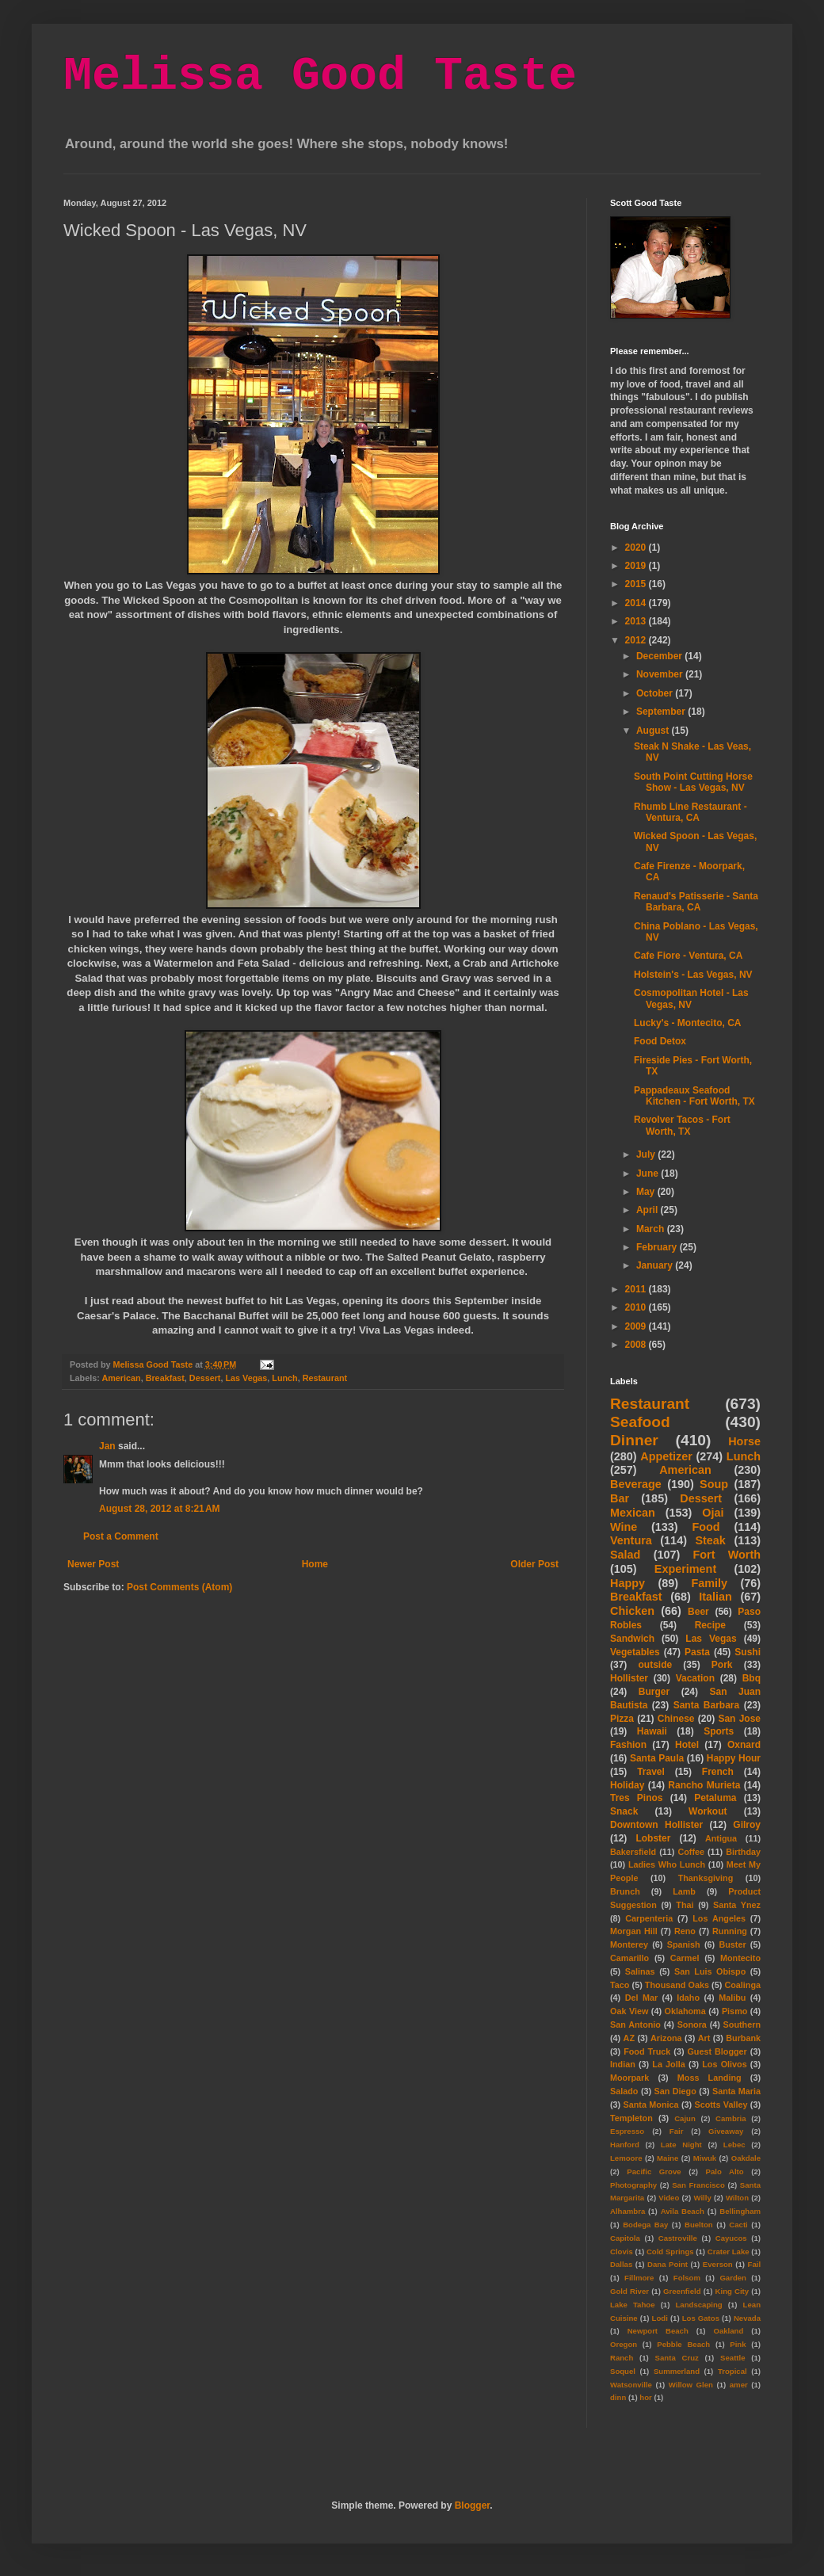 This screenshot has width=824, height=2576. I want to click on Cacti, so click(738, 2224).